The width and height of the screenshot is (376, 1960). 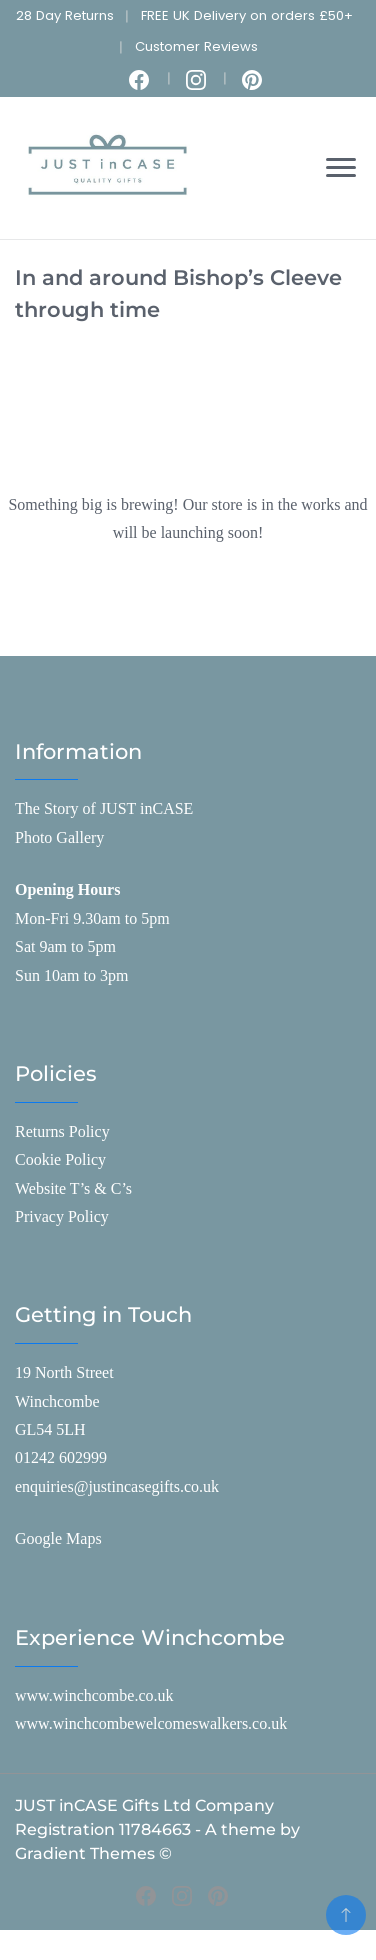 What do you see at coordinates (62, 1131) in the screenshot?
I see `Returns Policy` at bounding box center [62, 1131].